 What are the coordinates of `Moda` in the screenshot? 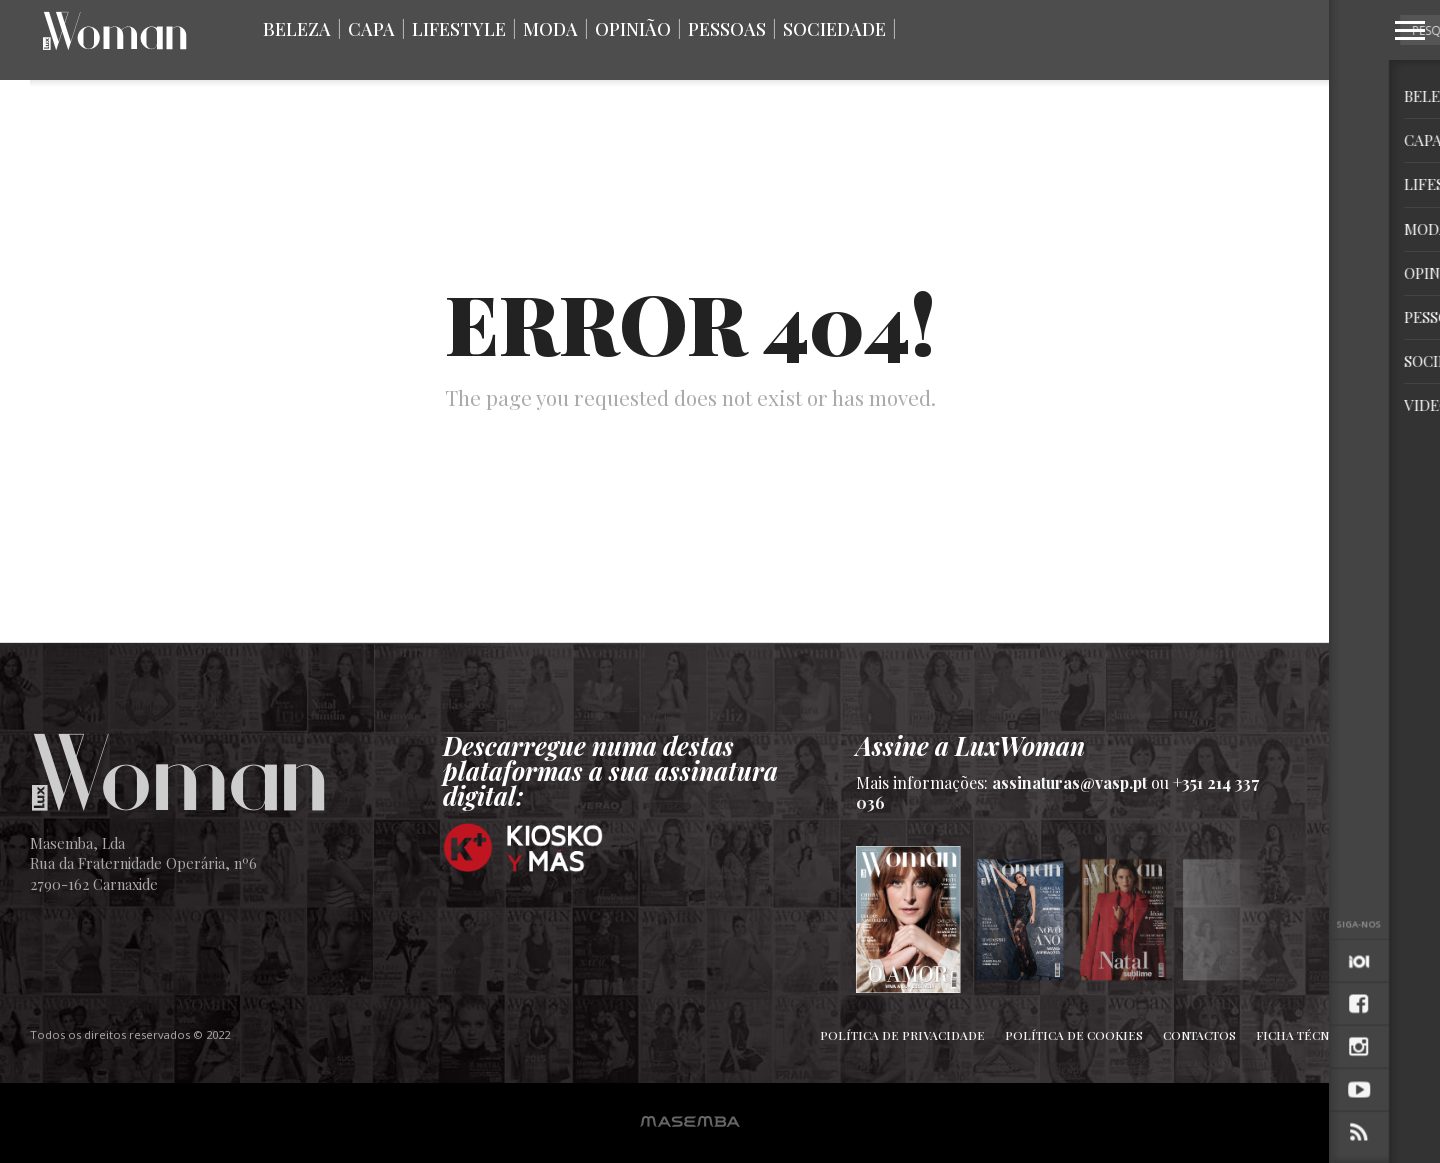 It's located at (550, 29).